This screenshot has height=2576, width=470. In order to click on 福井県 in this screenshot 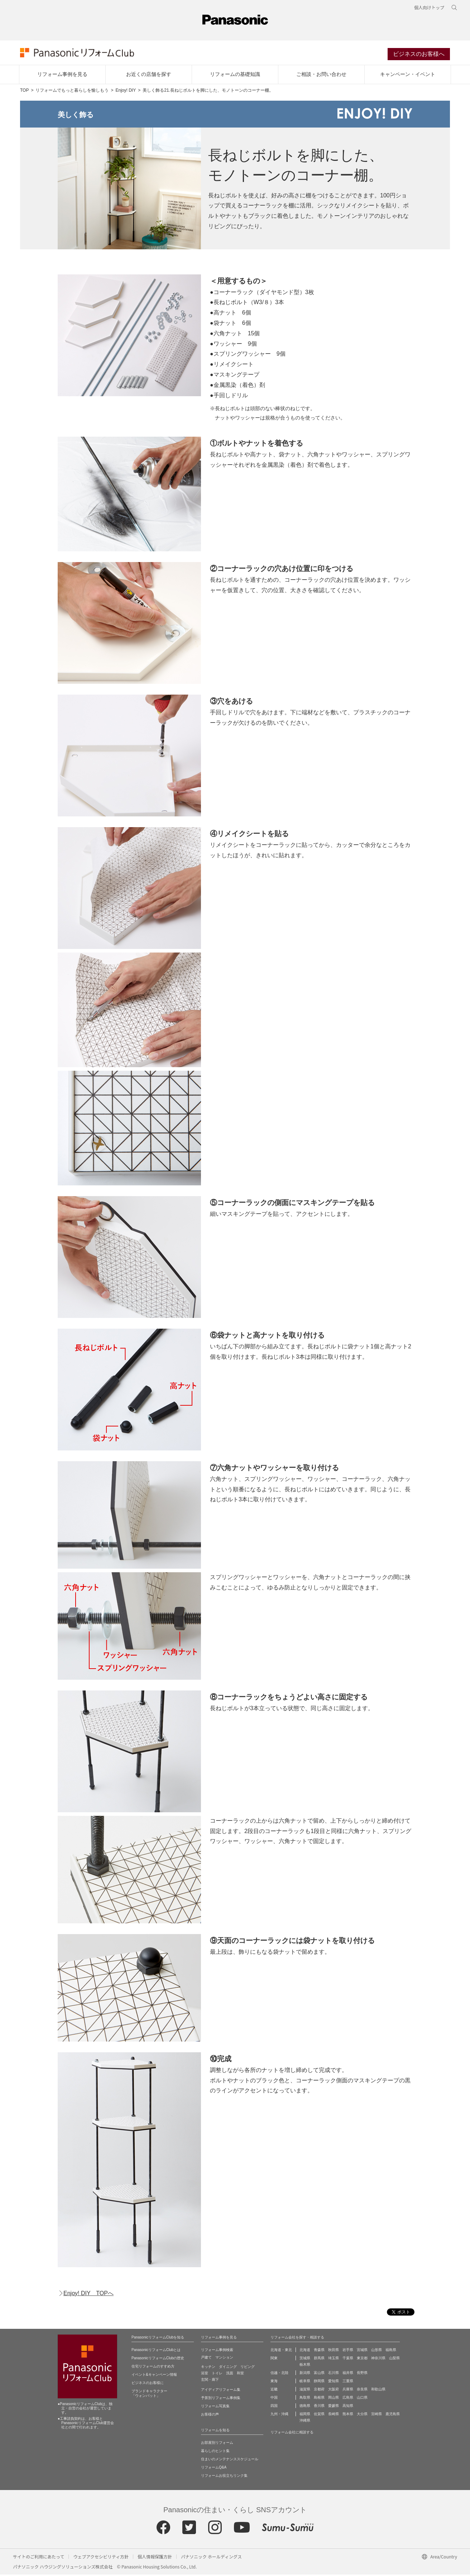, I will do `click(347, 2374)`.